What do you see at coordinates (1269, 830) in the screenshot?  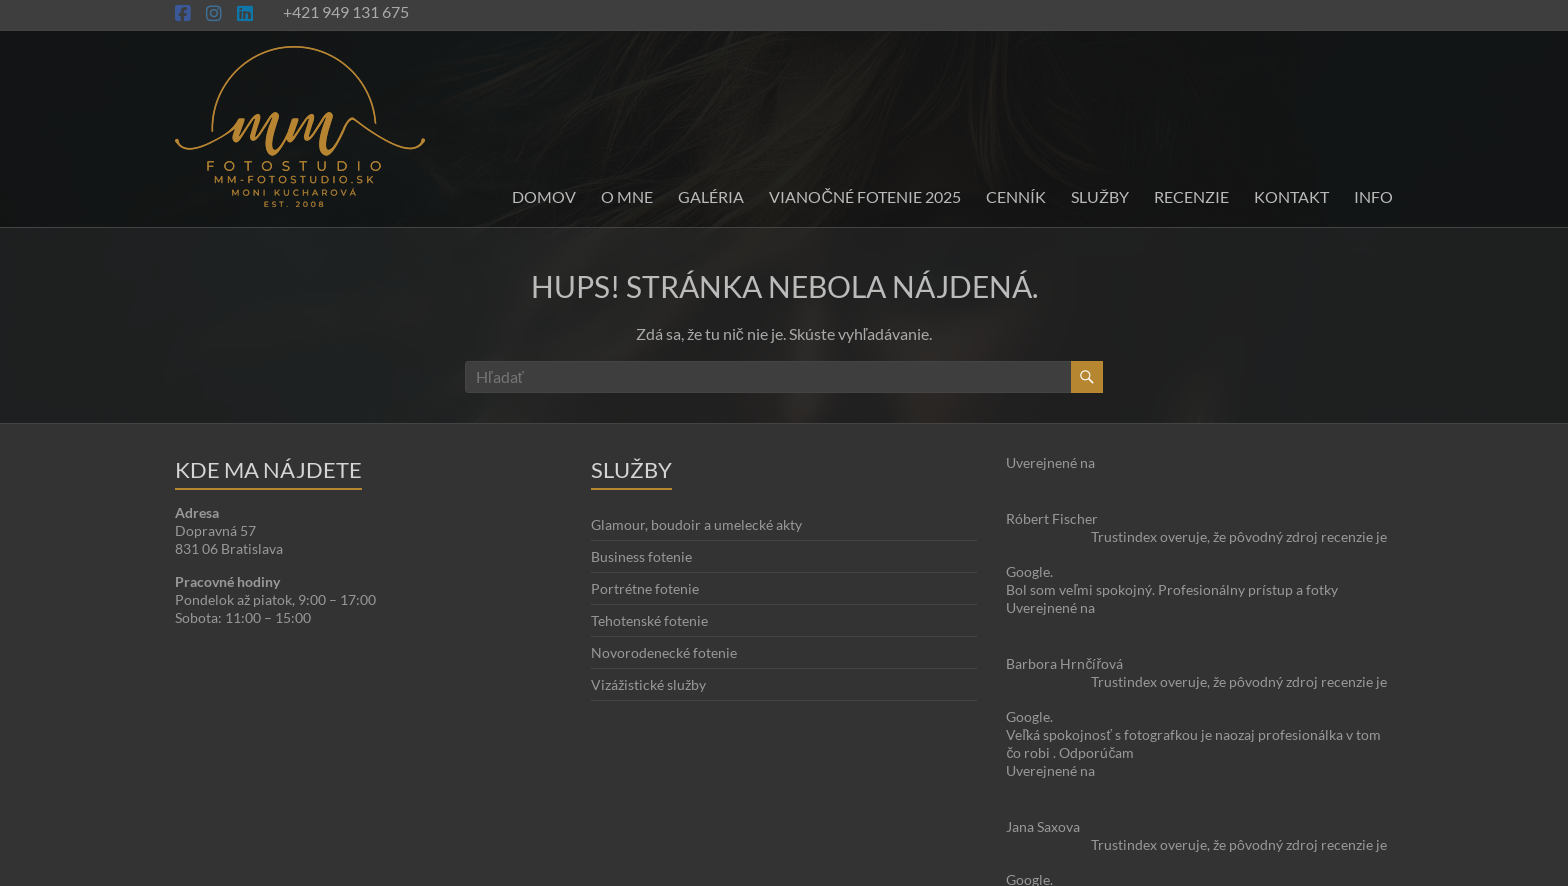 I see `O stránke` at bounding box center [1269, 830].